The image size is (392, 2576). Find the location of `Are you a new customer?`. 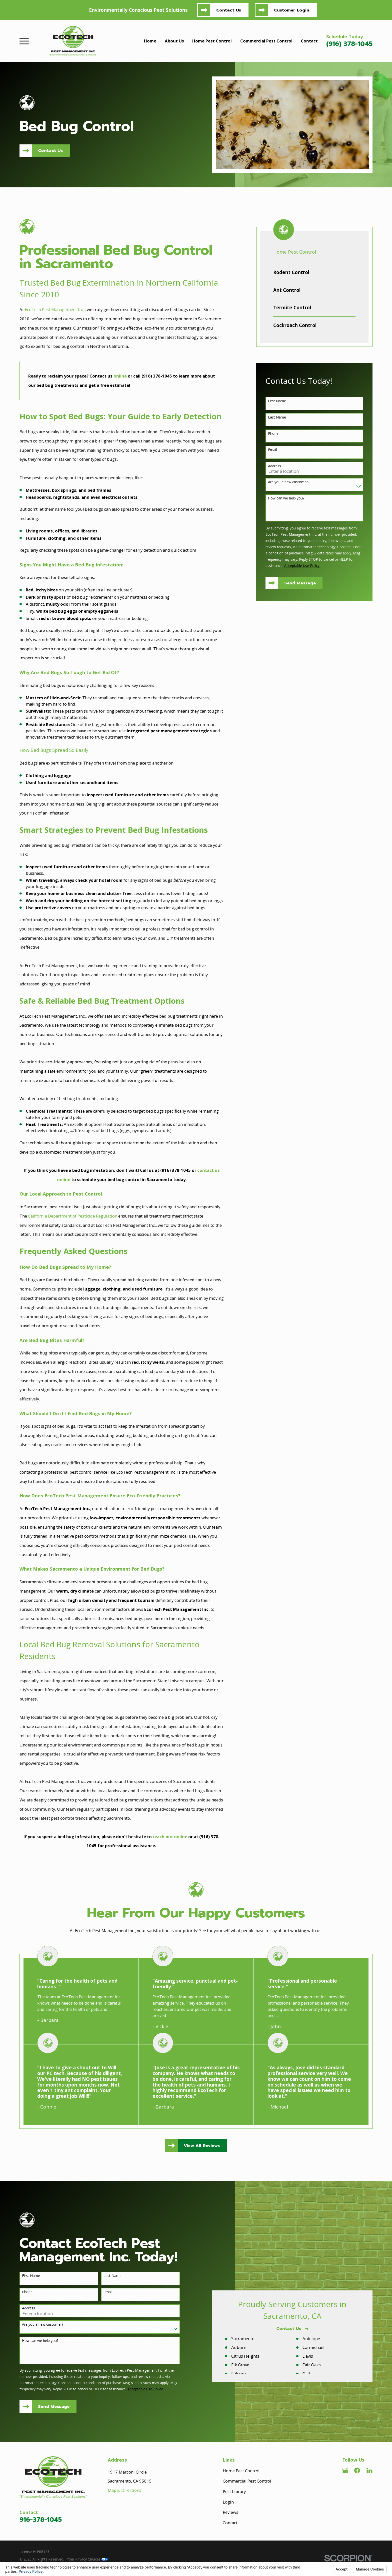

Are you a new customer? is located at coordinates (288, 482).